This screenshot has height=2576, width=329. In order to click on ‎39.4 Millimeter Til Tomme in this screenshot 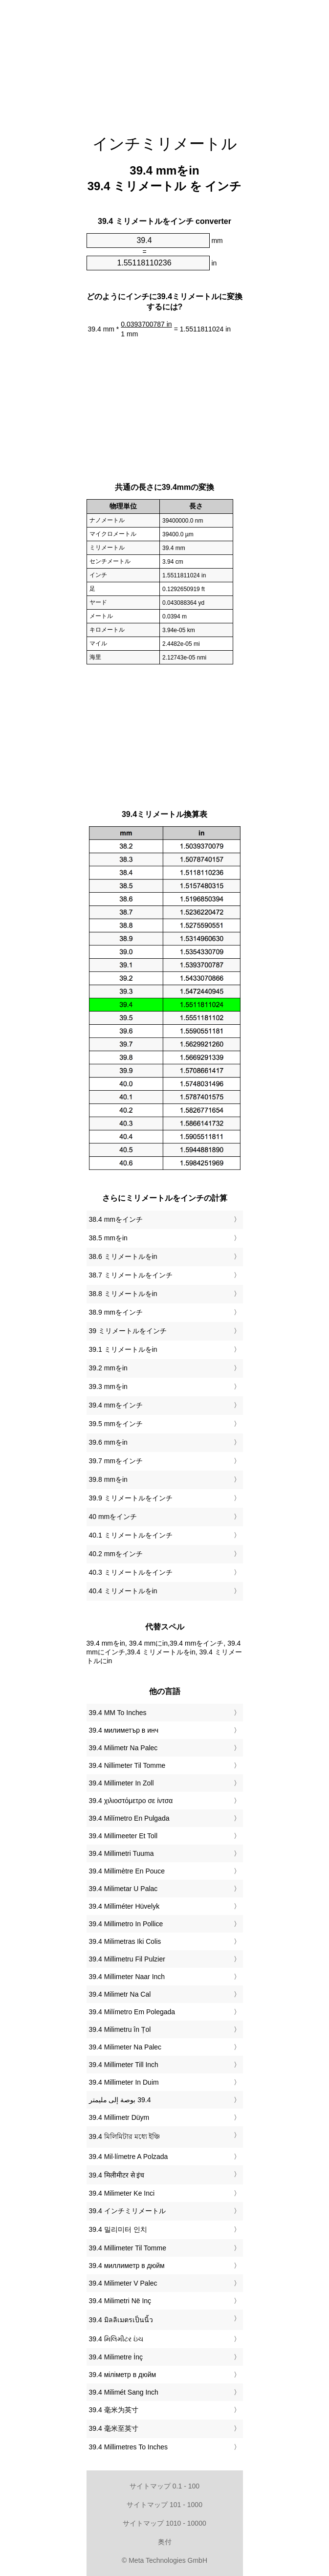, I will do `click(127, 2248)`.